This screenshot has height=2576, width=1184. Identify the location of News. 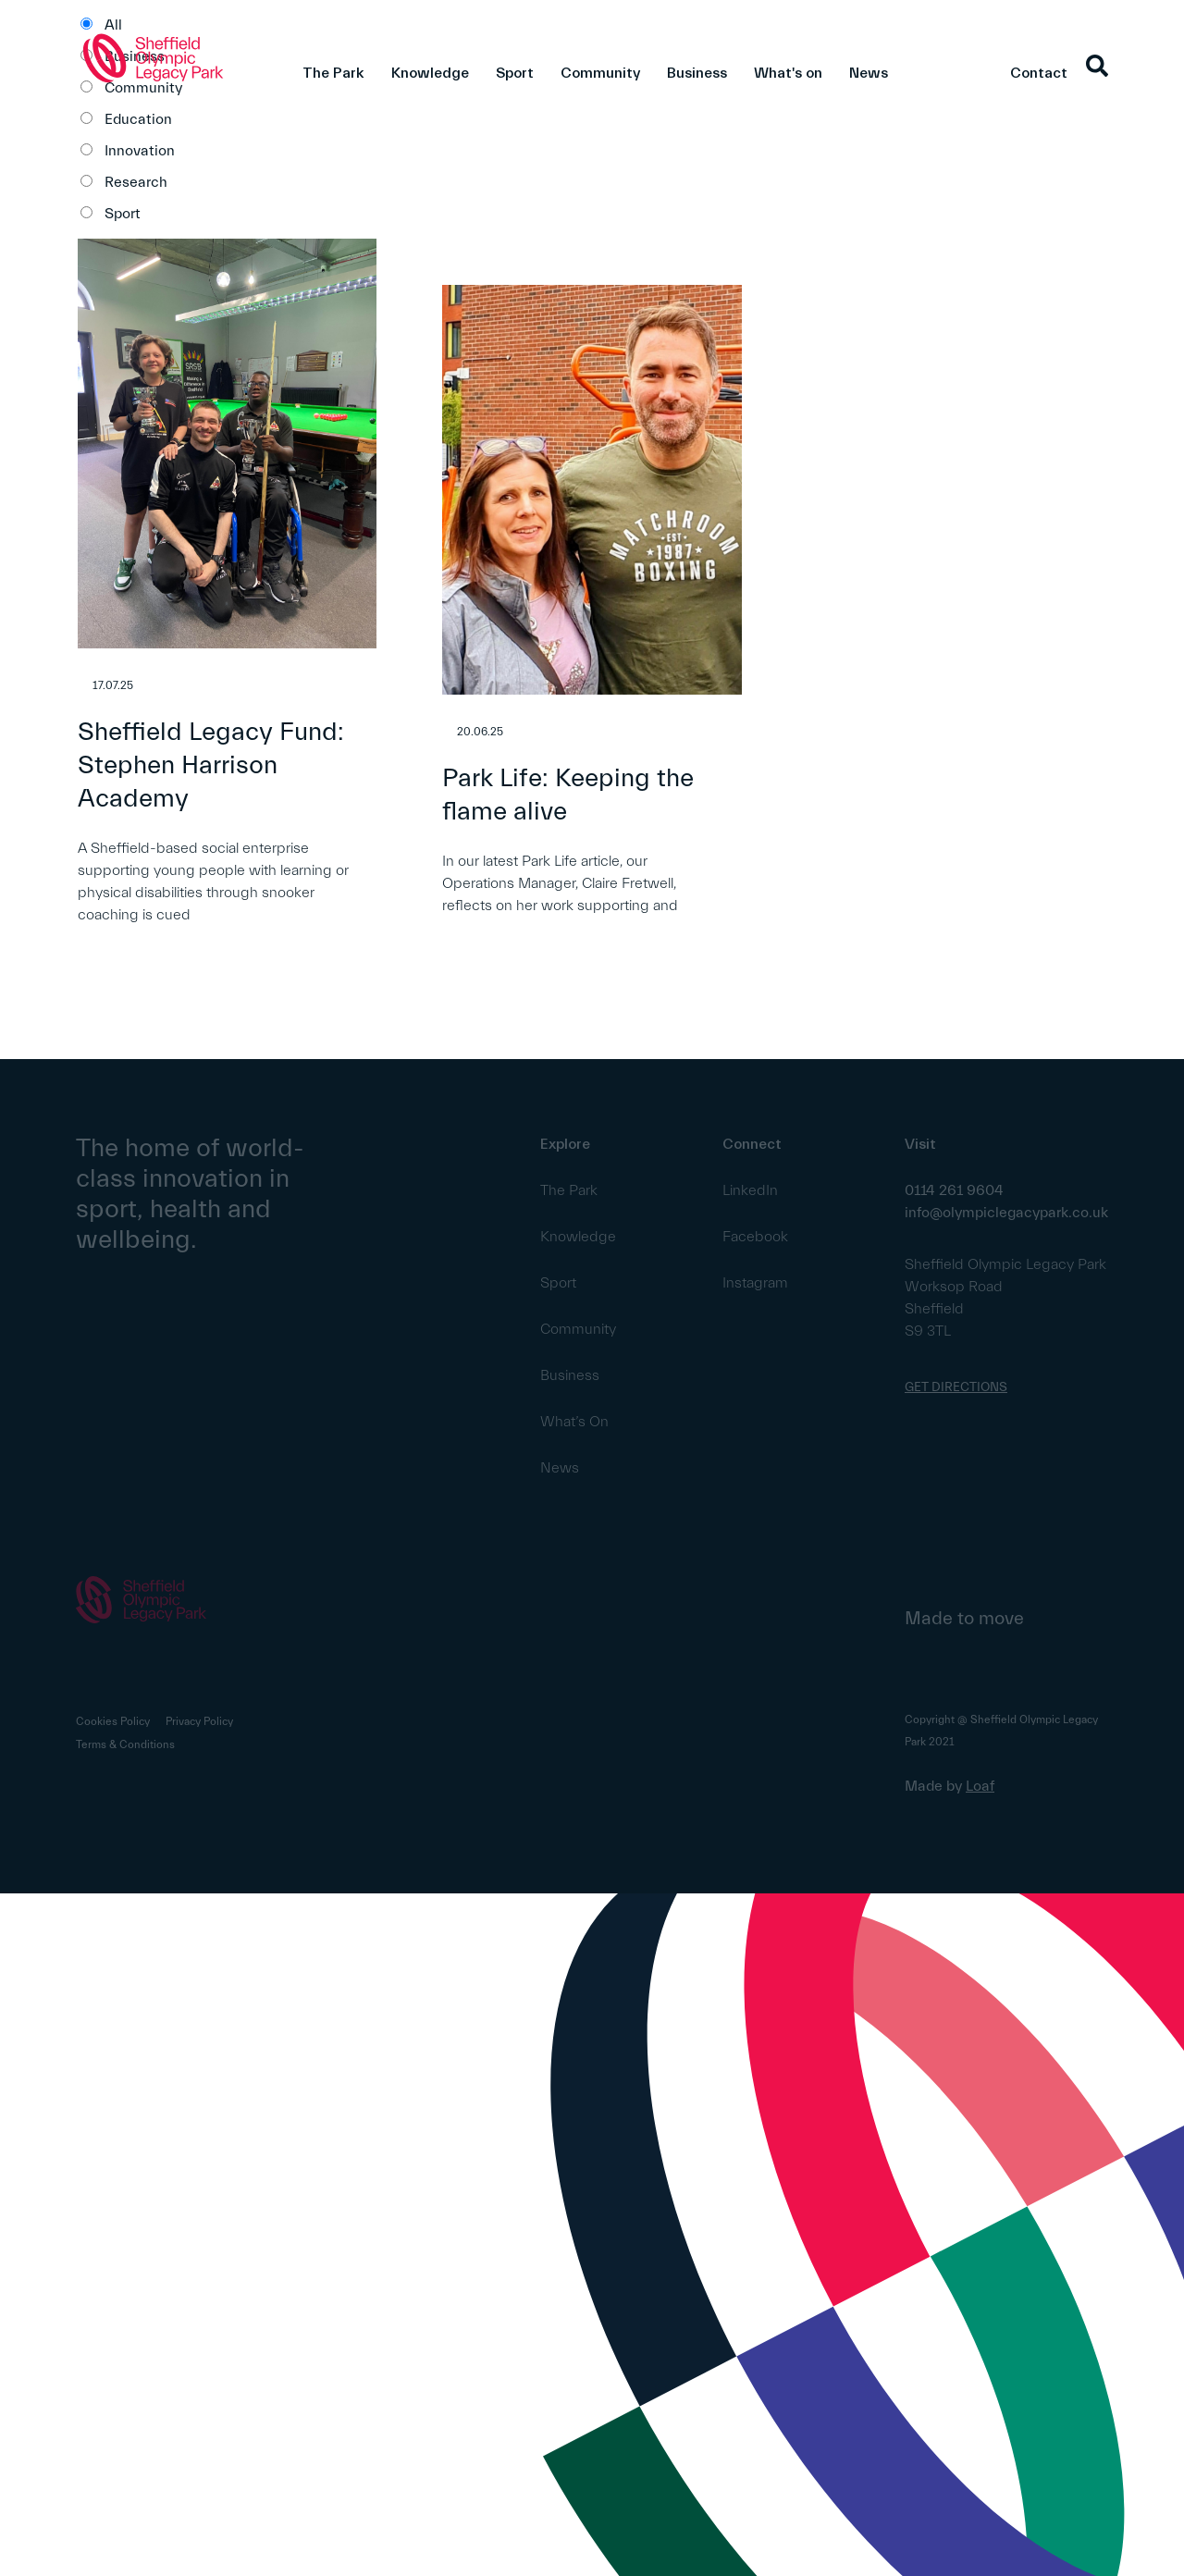
(868, 73).